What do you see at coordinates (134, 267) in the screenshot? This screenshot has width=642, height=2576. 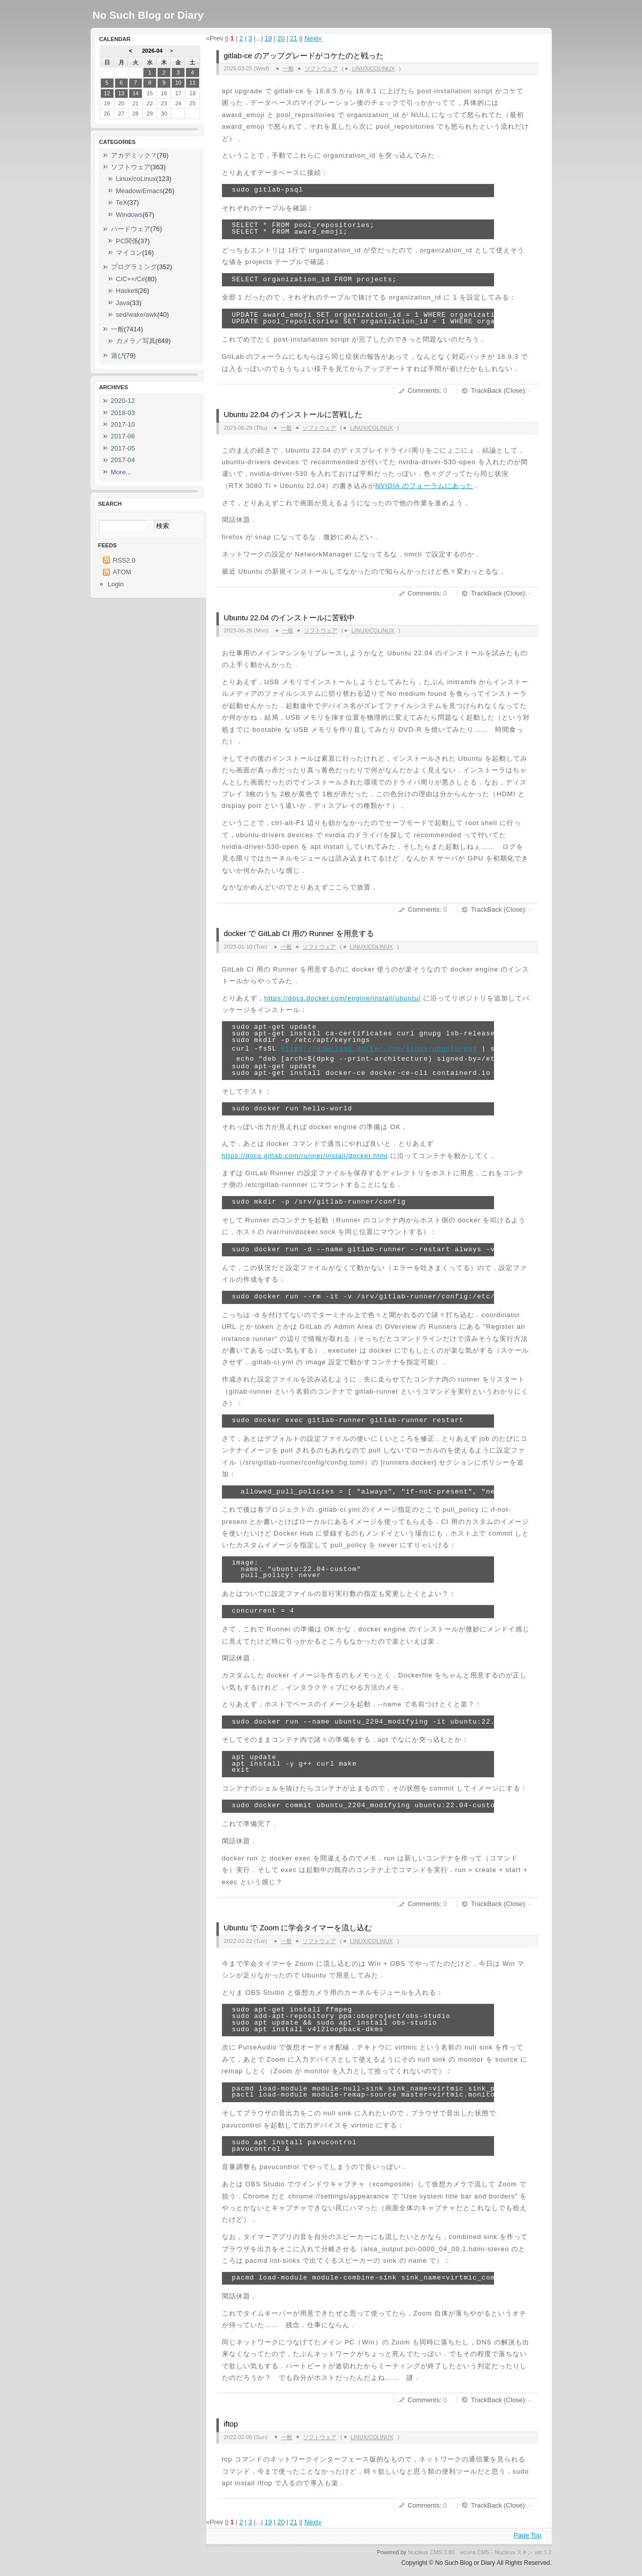 I see `プログラミング` at bounding box center [134, 267].